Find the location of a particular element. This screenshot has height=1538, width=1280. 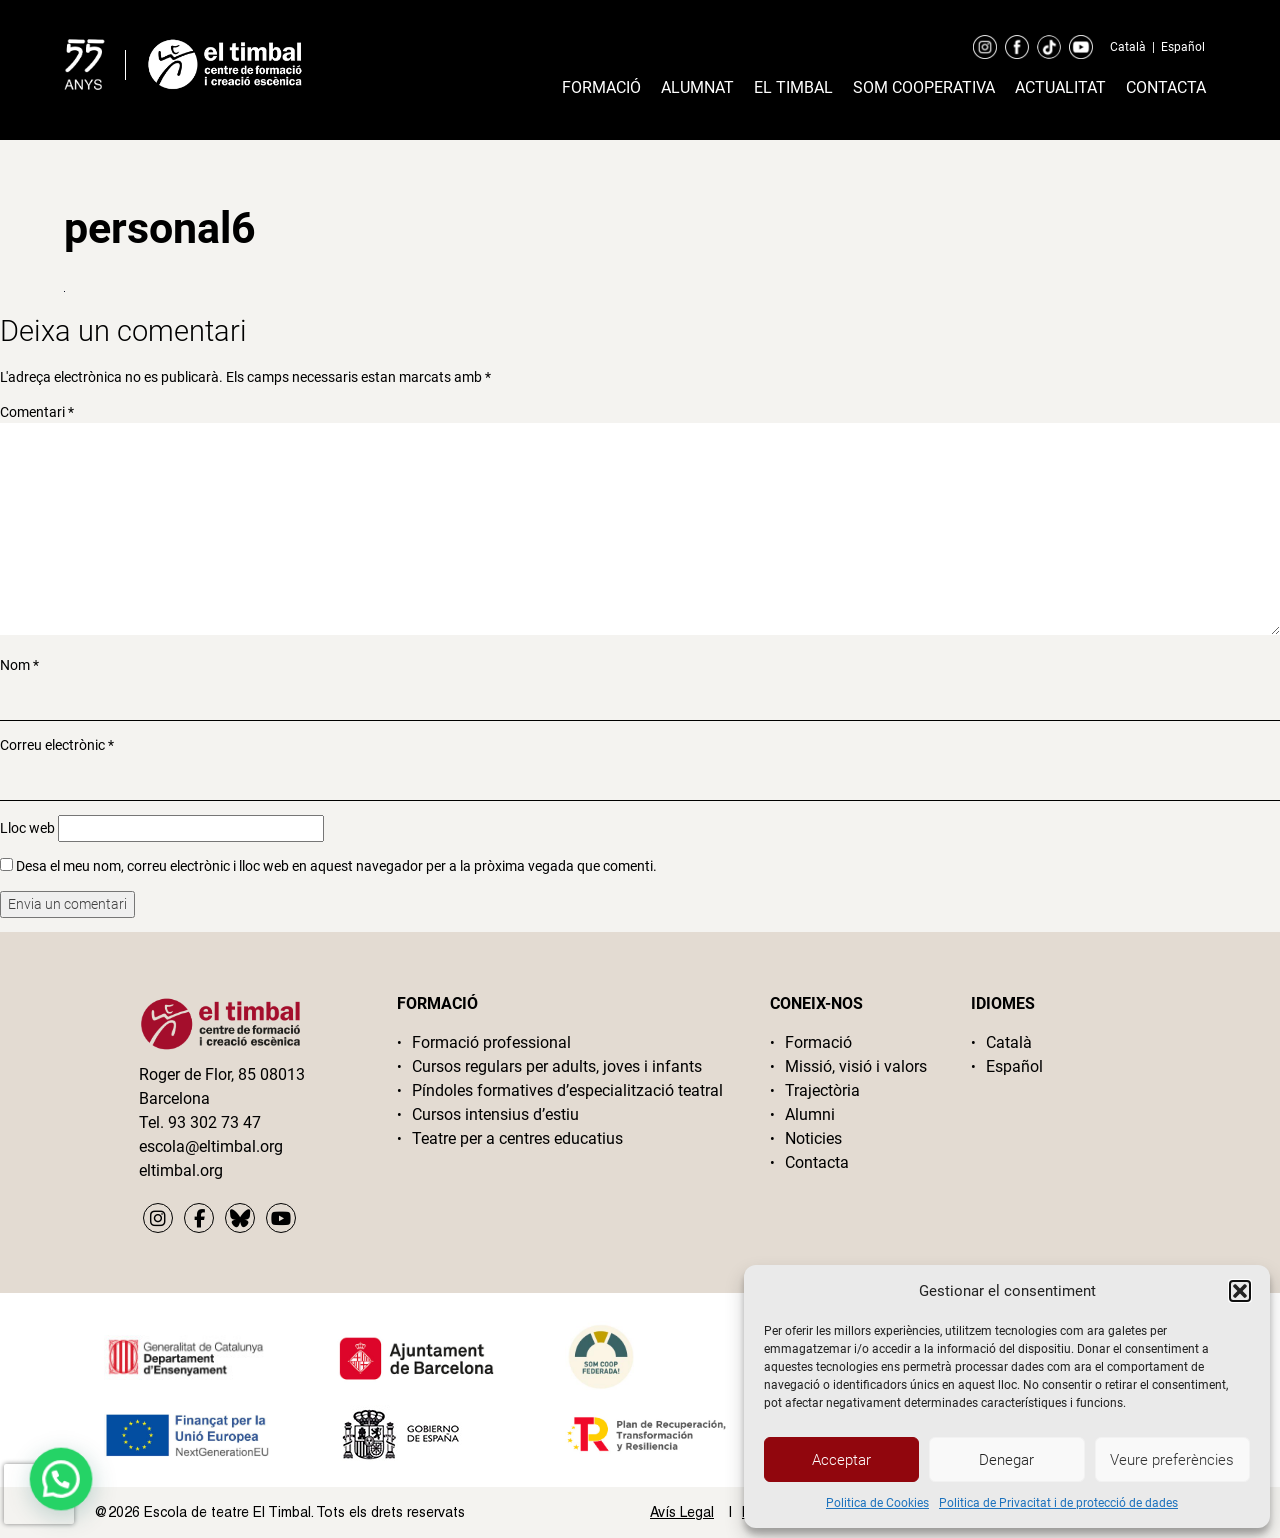

Català is located at coordinates (1128, 47).